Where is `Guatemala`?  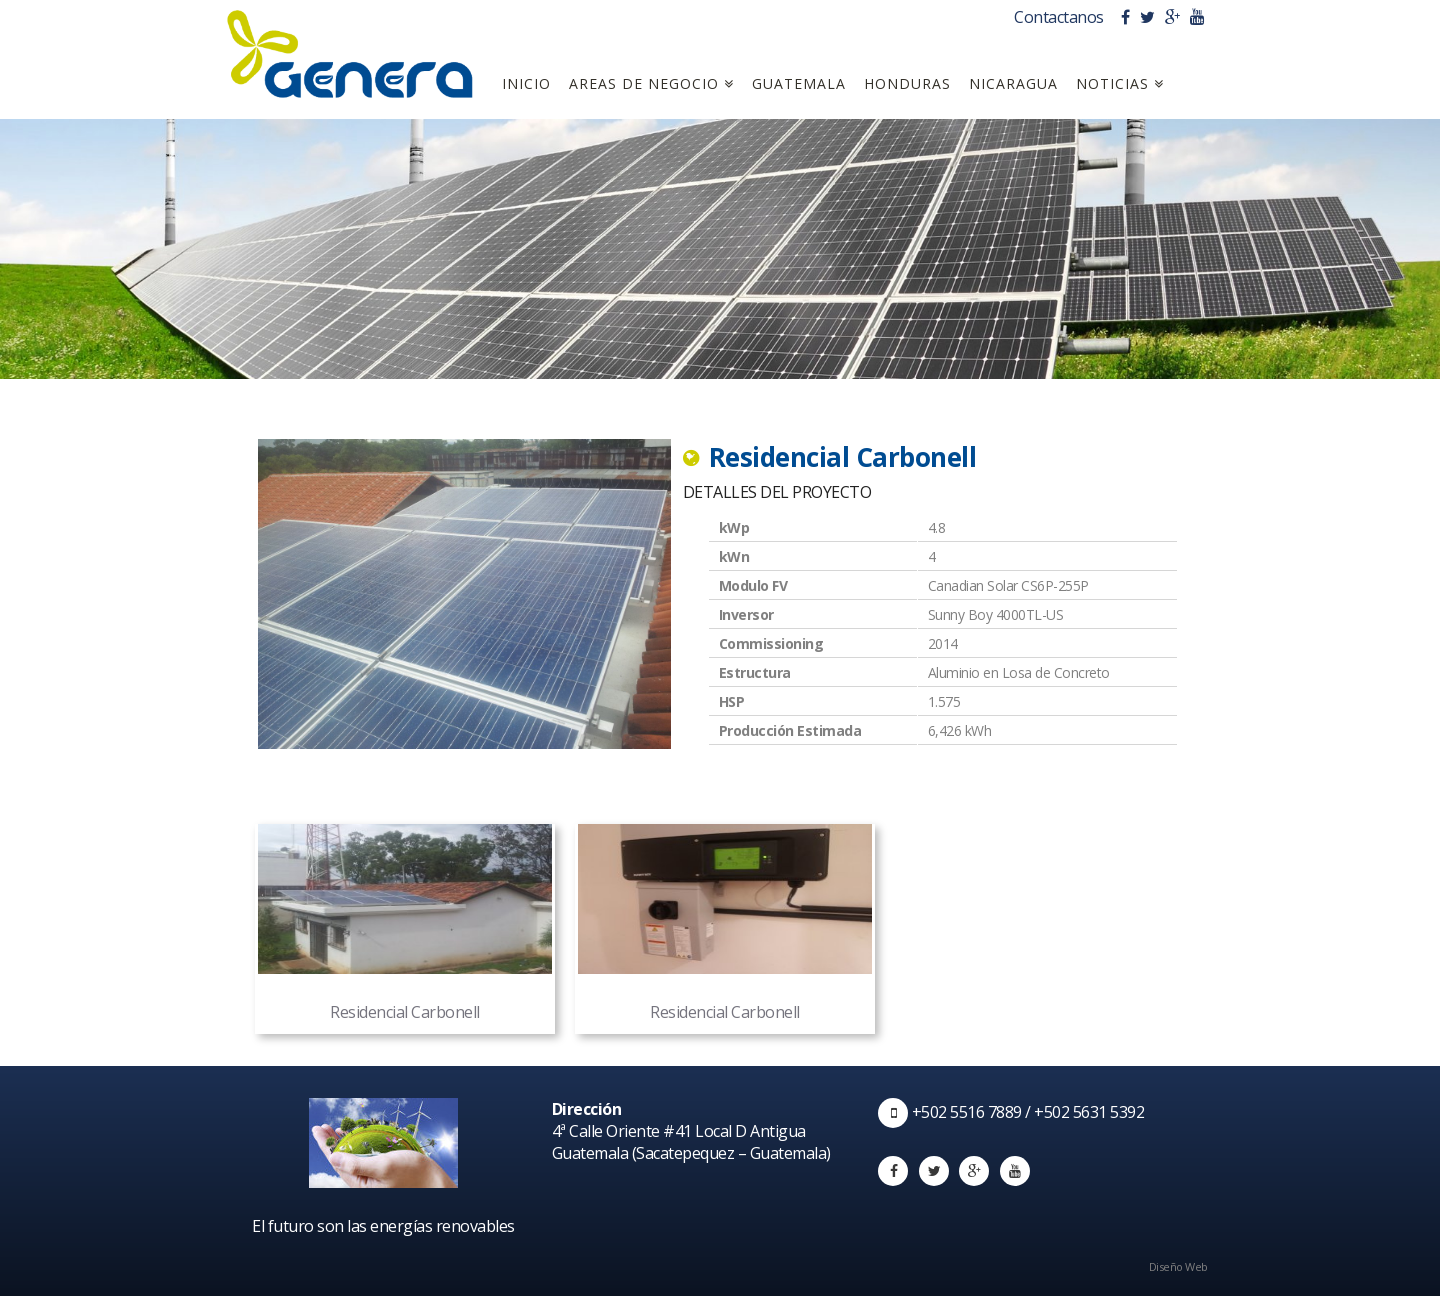 Guatemala is located at coordinates (799, 83).